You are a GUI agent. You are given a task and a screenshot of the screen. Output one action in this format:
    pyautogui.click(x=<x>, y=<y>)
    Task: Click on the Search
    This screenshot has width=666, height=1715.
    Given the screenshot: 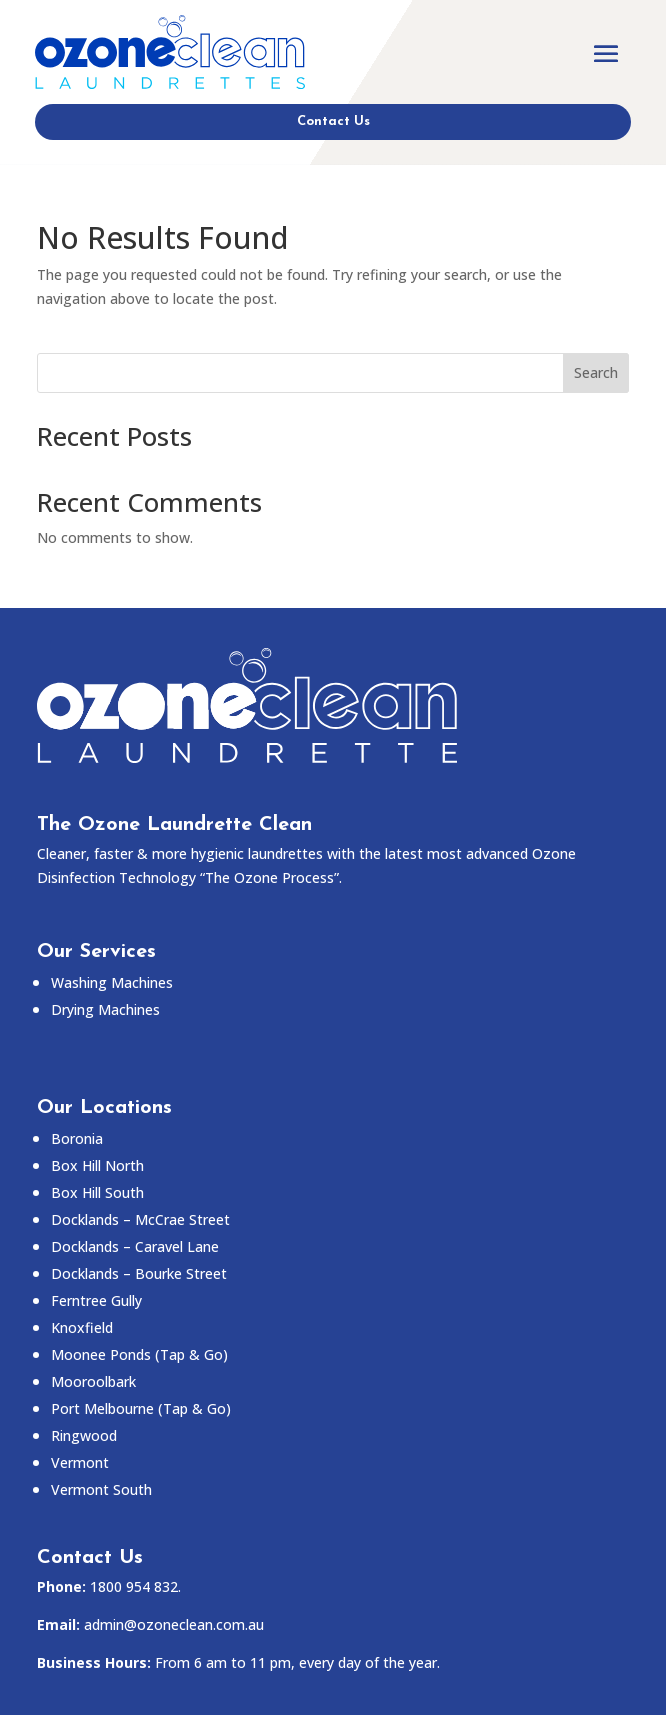 What is the action you would take?
    pyautogui.click(x=596, y=372)
    